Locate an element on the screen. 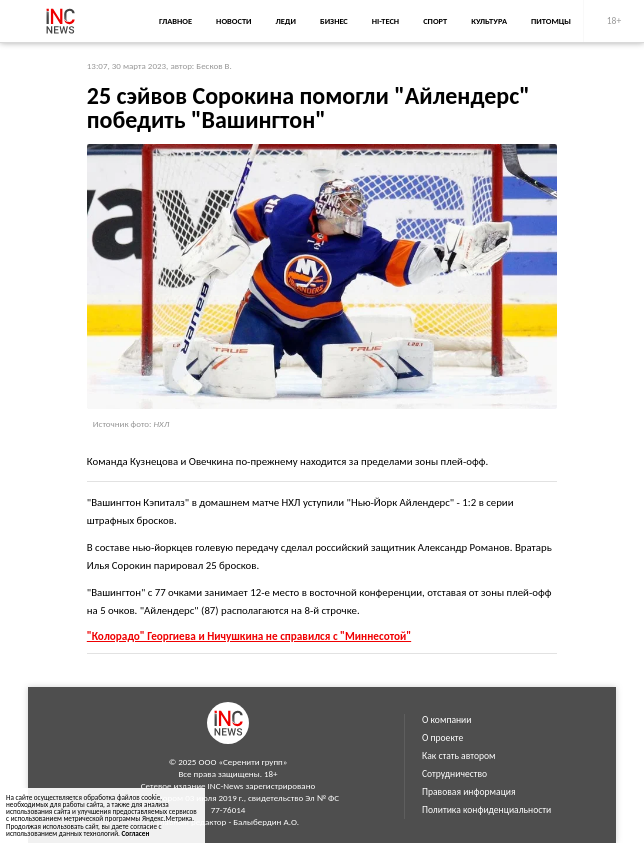 The image size is (644, 843). Hi-Tech is located at coordinates (385, 21).